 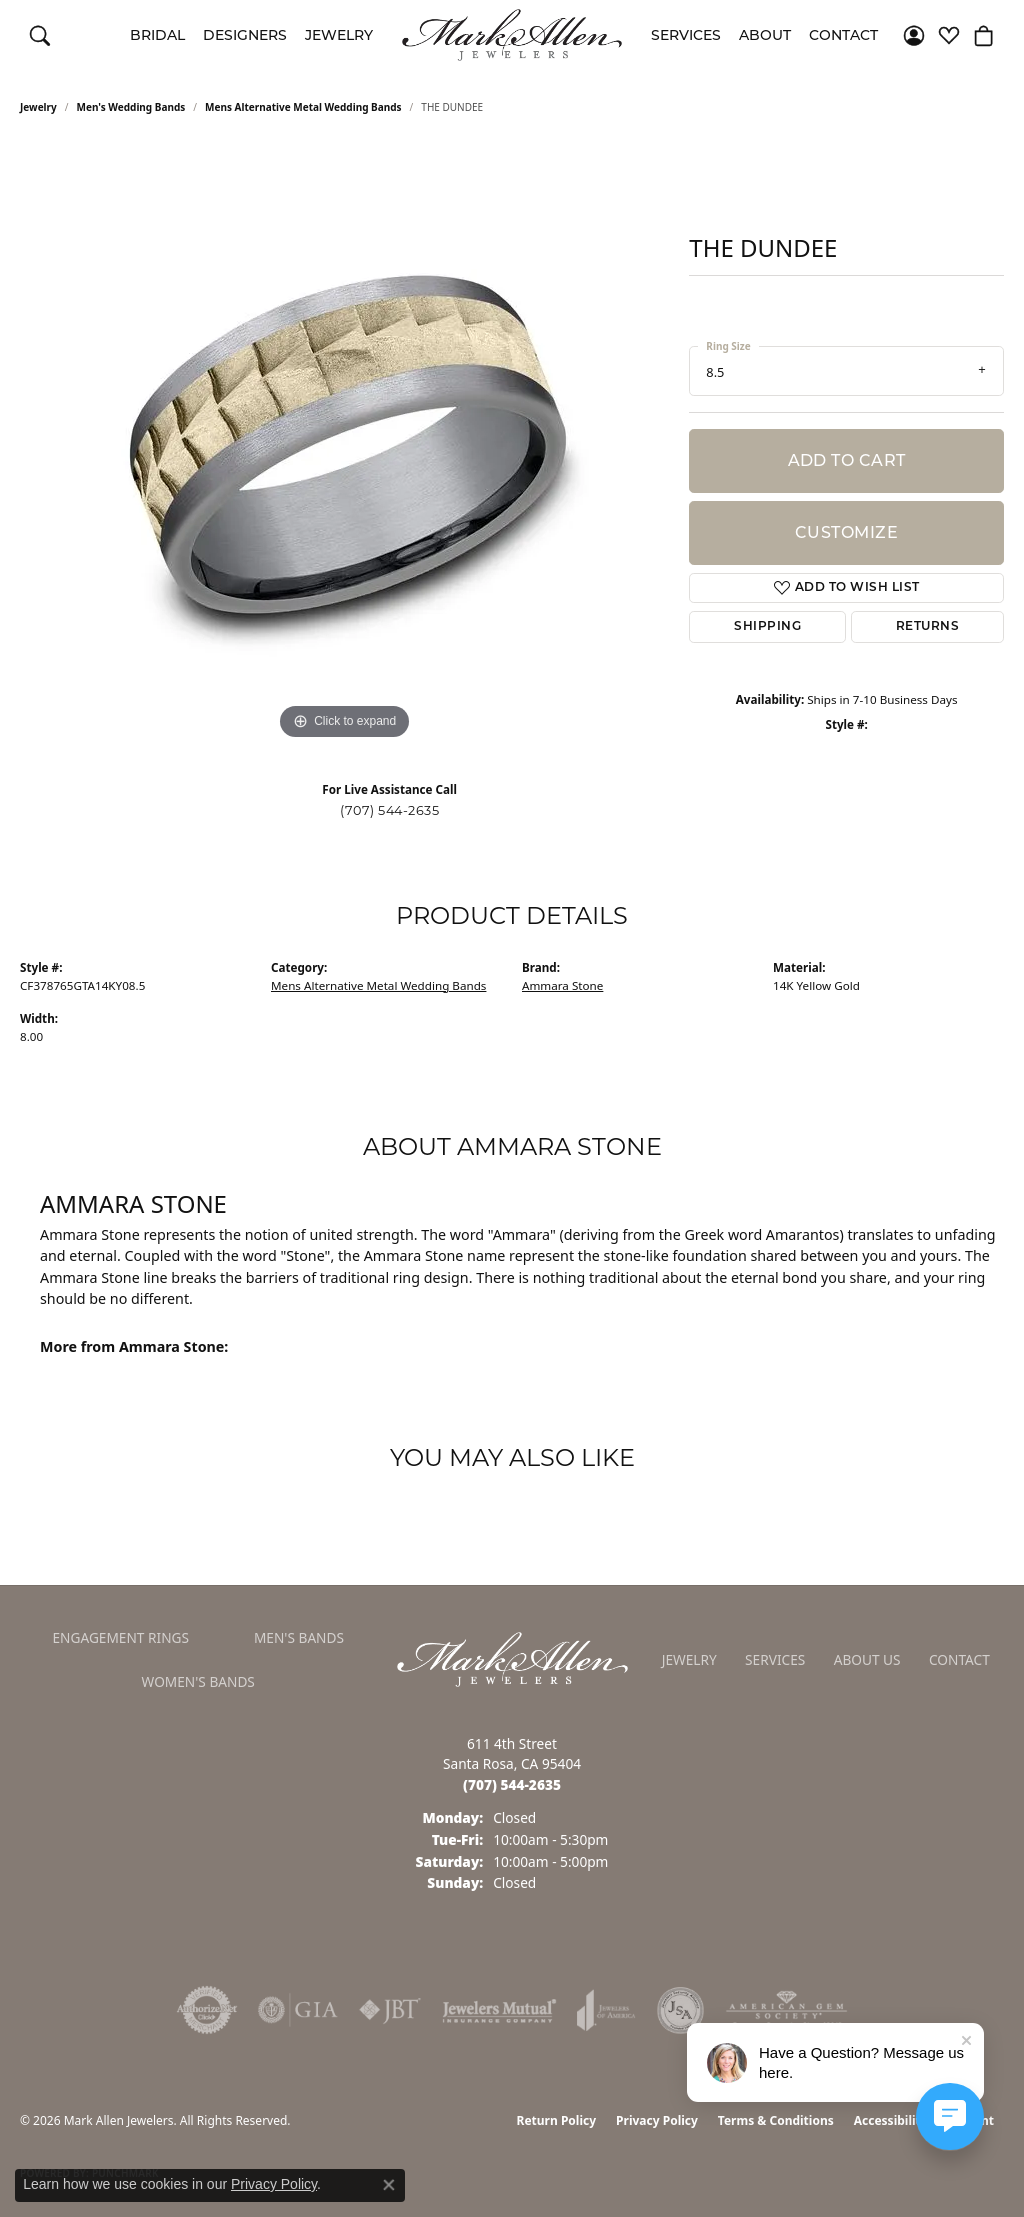 I want to click on [Close consent popup], so click(x=389, y=2185).